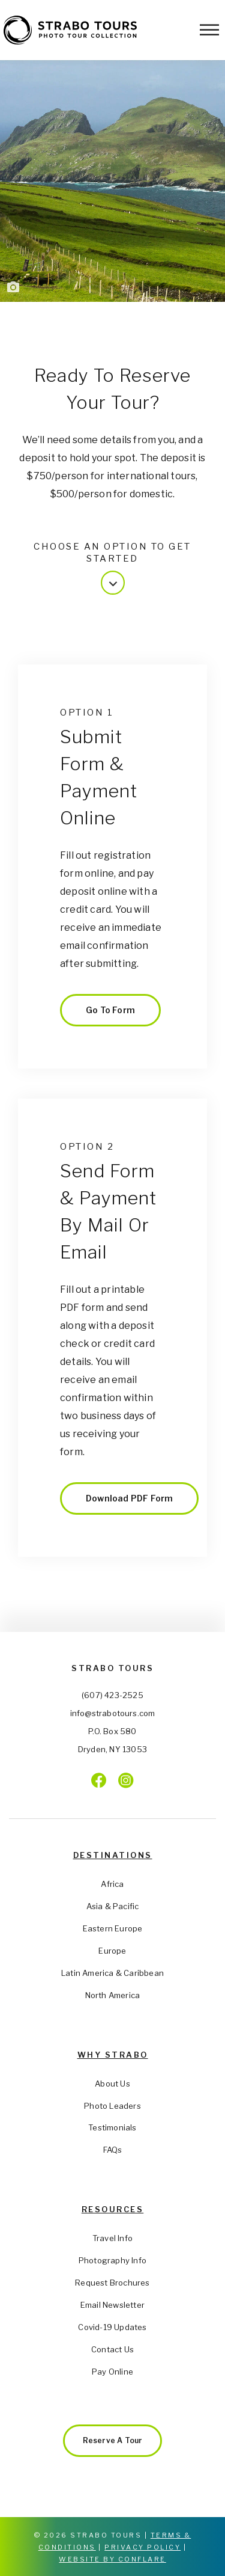 The width and height of the screenshot is (225, 2576). Describe the element at coordinates (110, 1010) in the screenshot. I see `Go to Form` at that location.